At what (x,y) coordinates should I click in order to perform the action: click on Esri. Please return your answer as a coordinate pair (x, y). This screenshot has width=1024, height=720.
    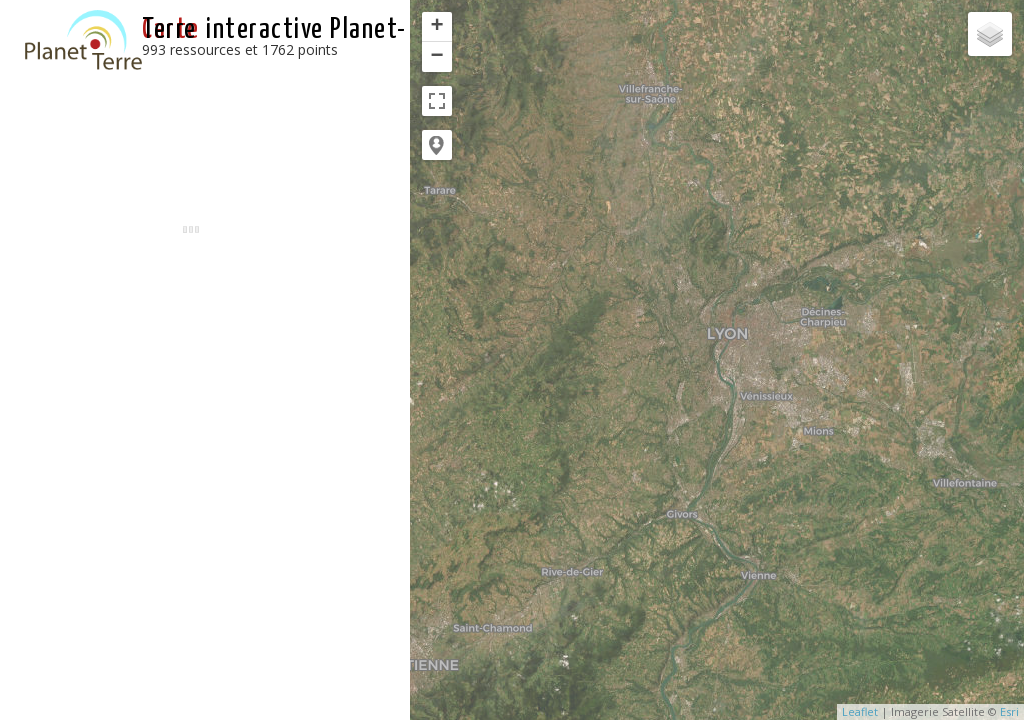
    Looking at the image, I should click on (1009, 711).